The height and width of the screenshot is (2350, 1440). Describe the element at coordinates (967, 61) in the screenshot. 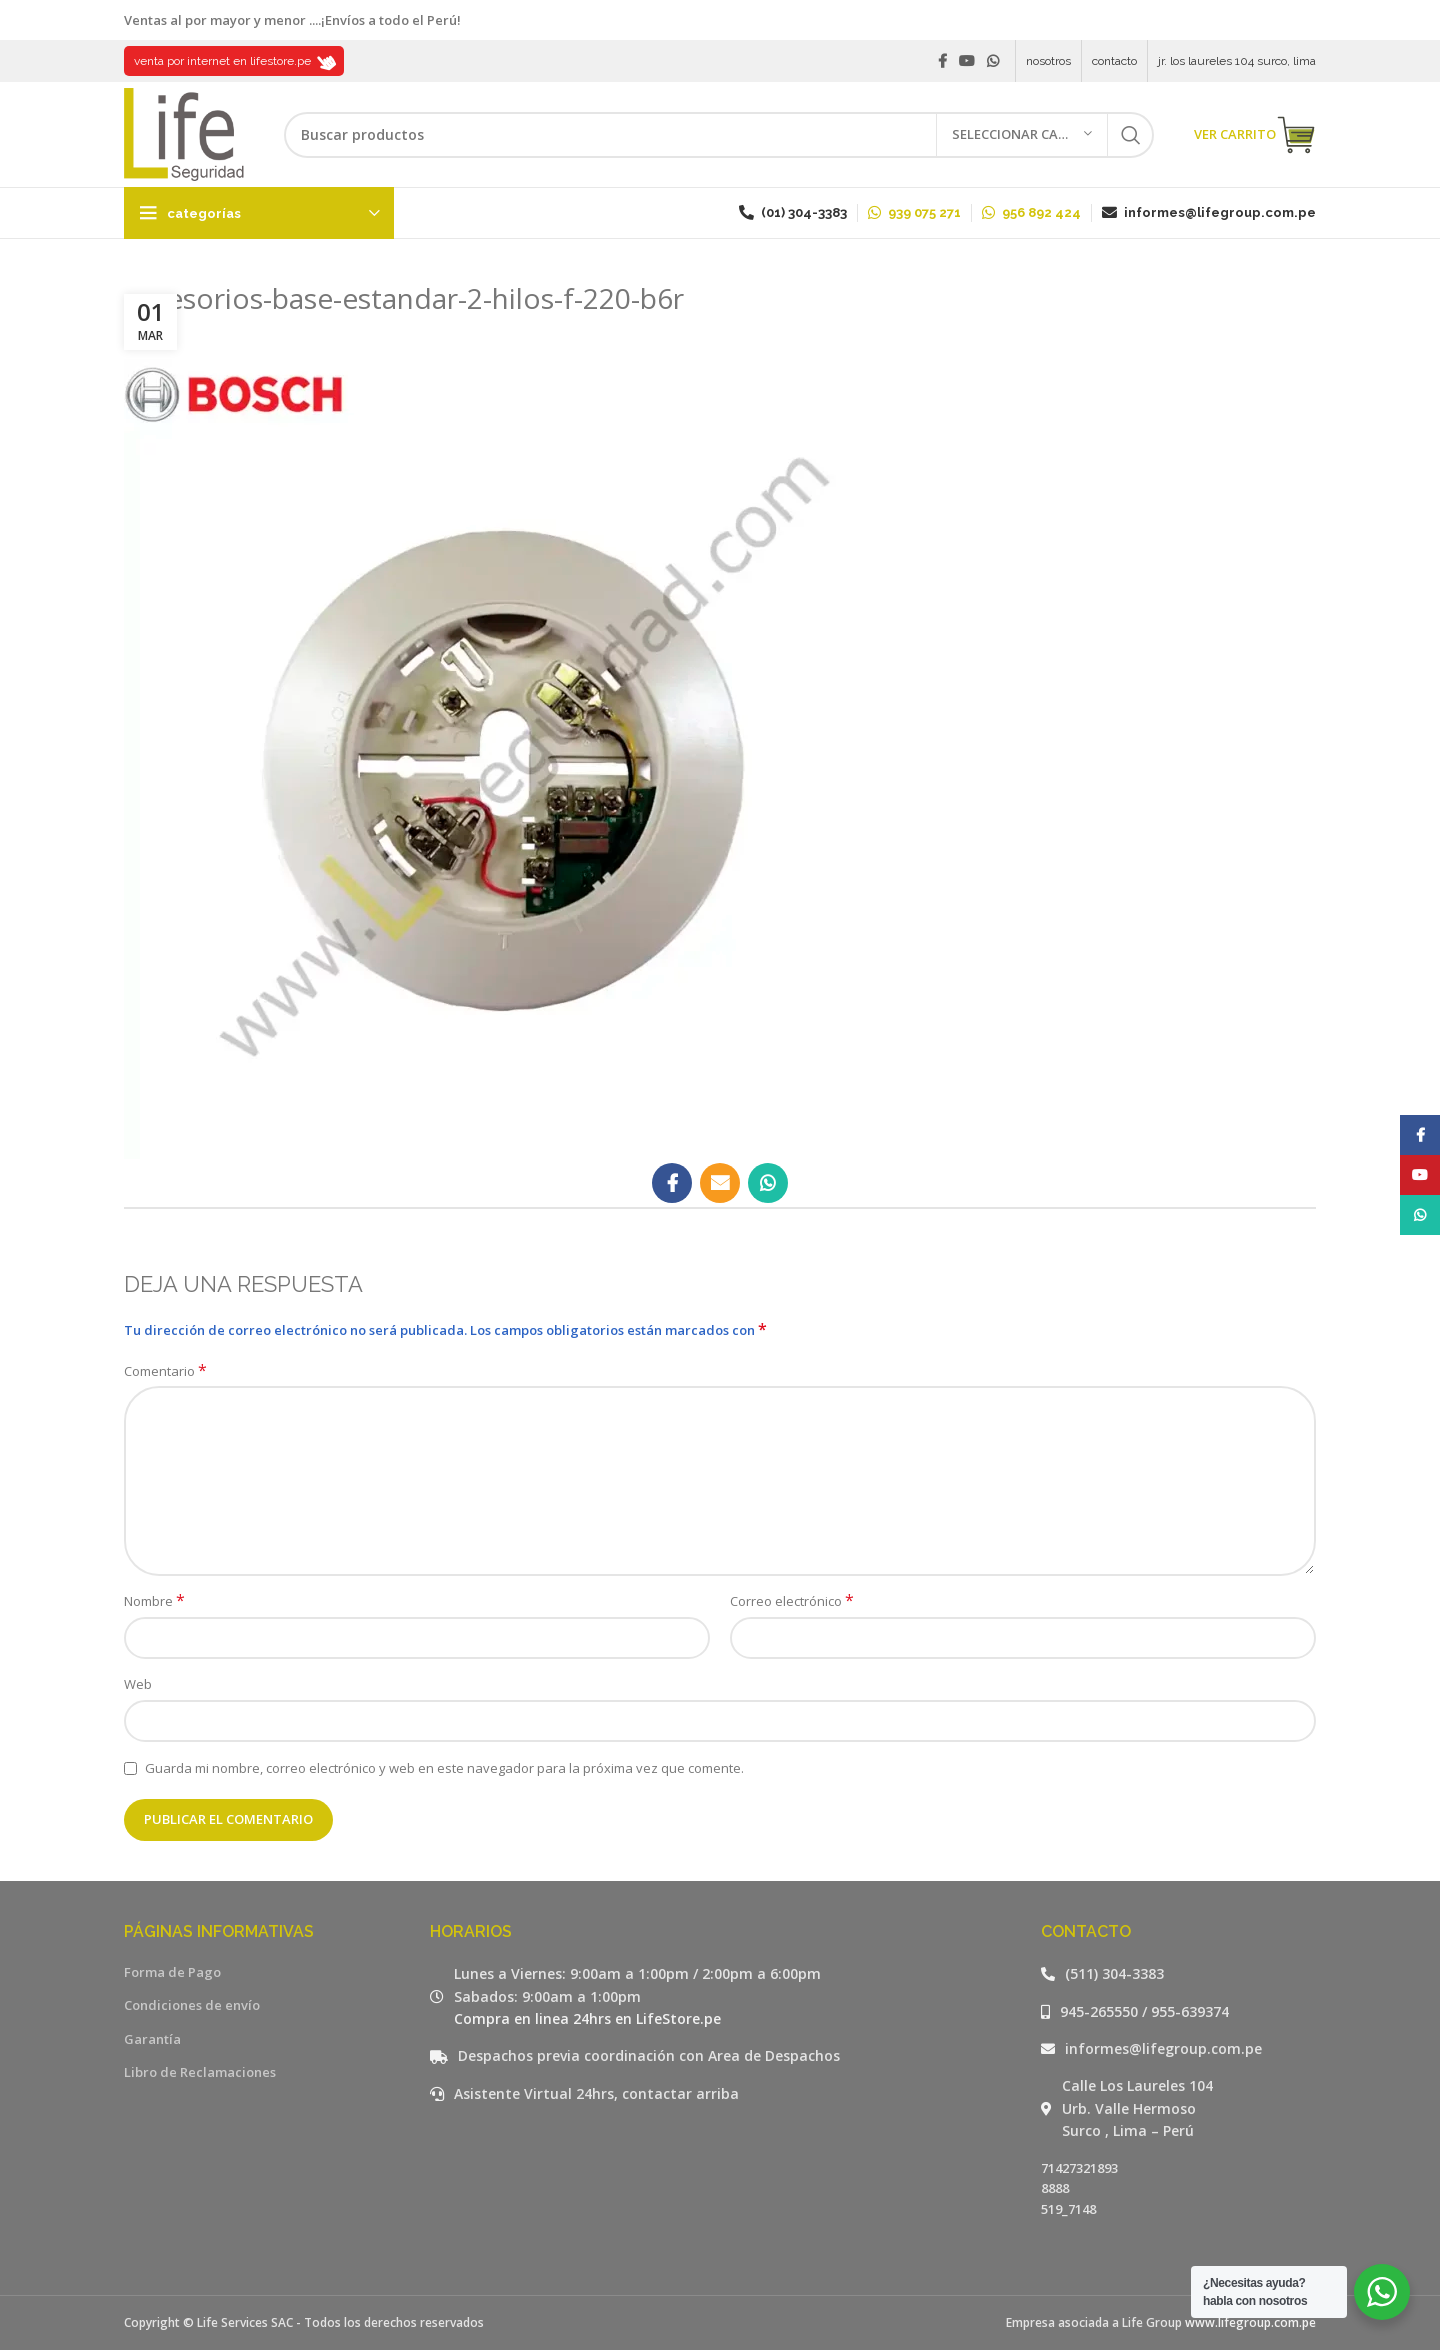

I see `[YouTube social link]` at that location.